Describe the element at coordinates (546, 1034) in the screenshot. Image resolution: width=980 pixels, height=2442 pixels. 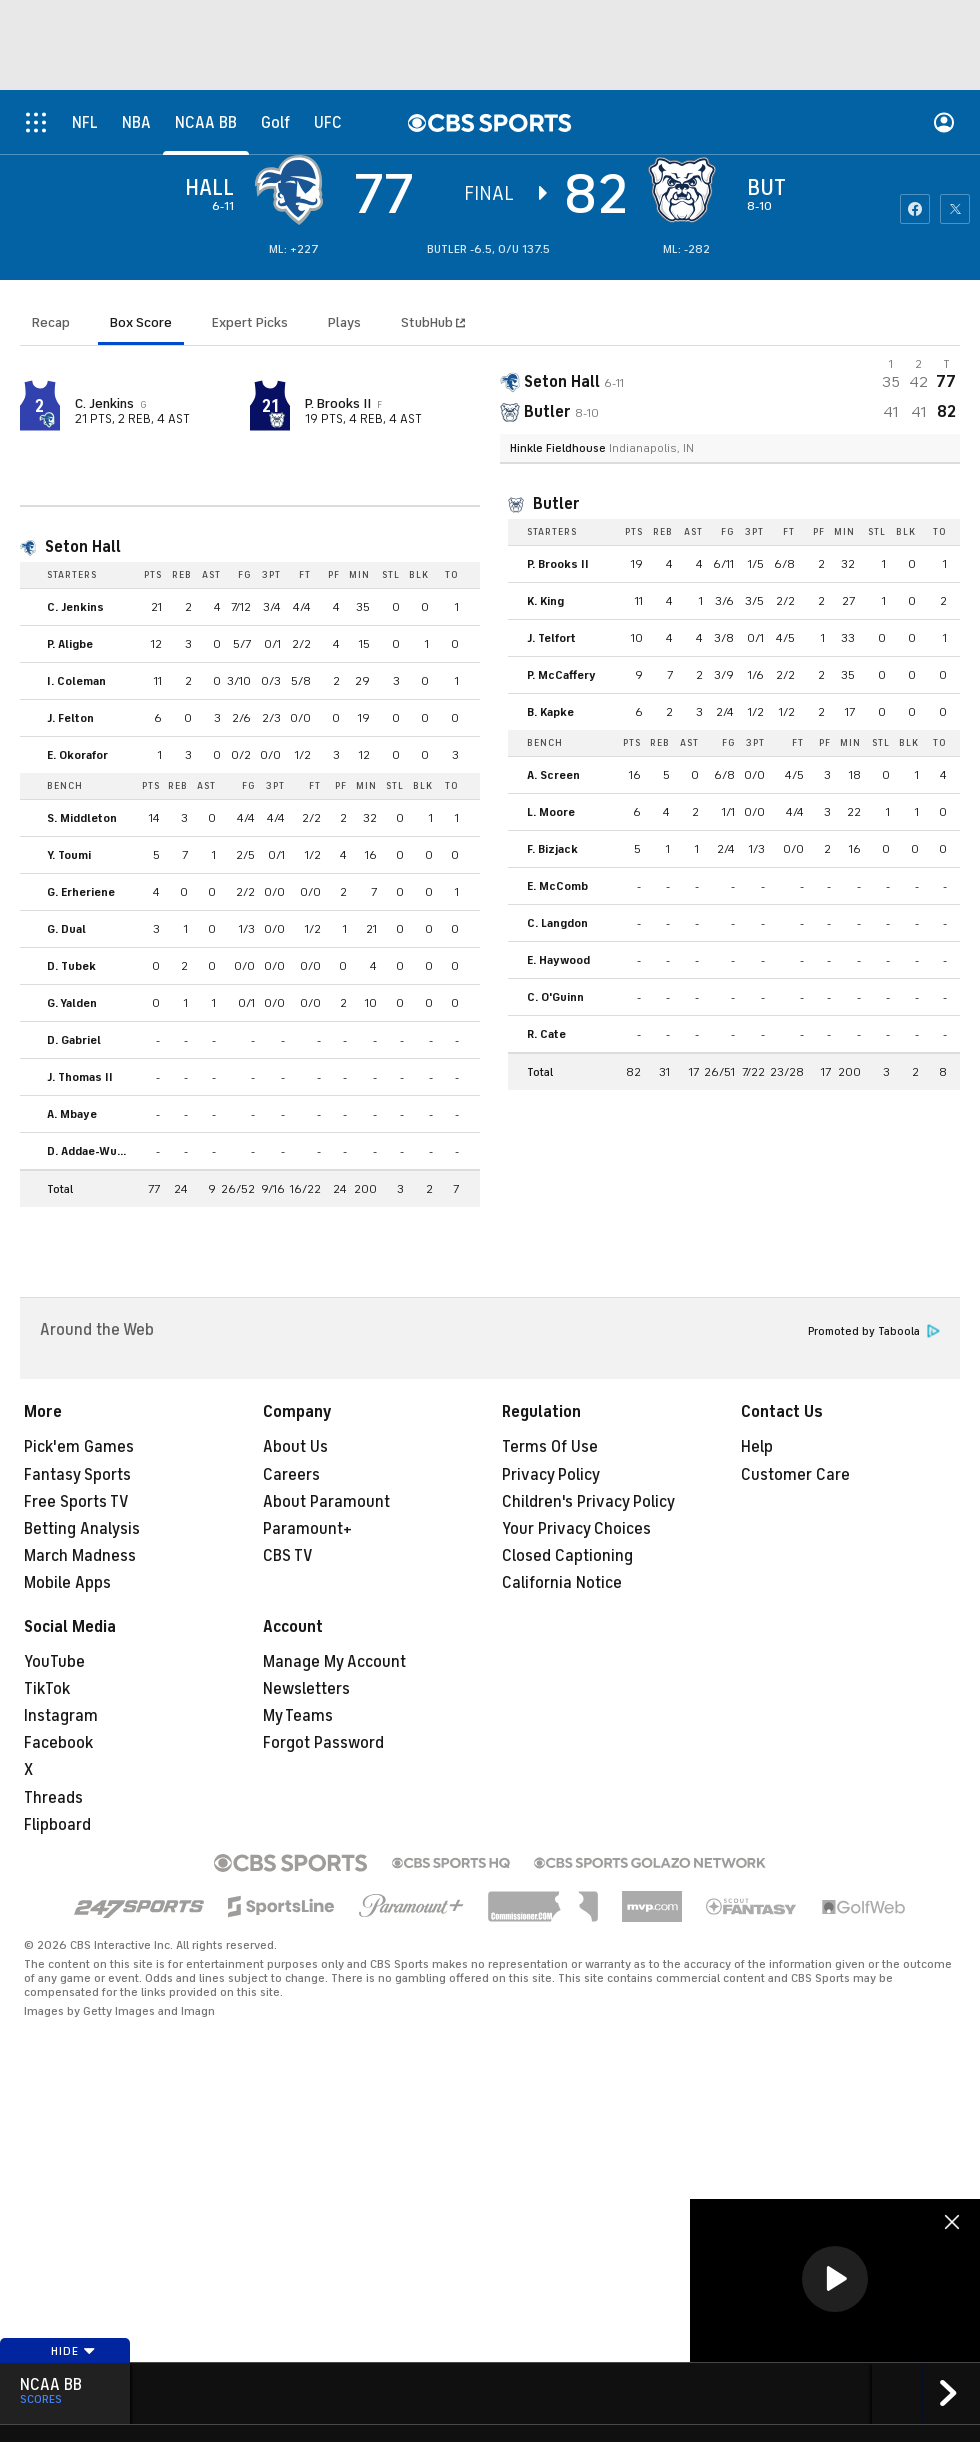
I see `R. Cate` at that location.